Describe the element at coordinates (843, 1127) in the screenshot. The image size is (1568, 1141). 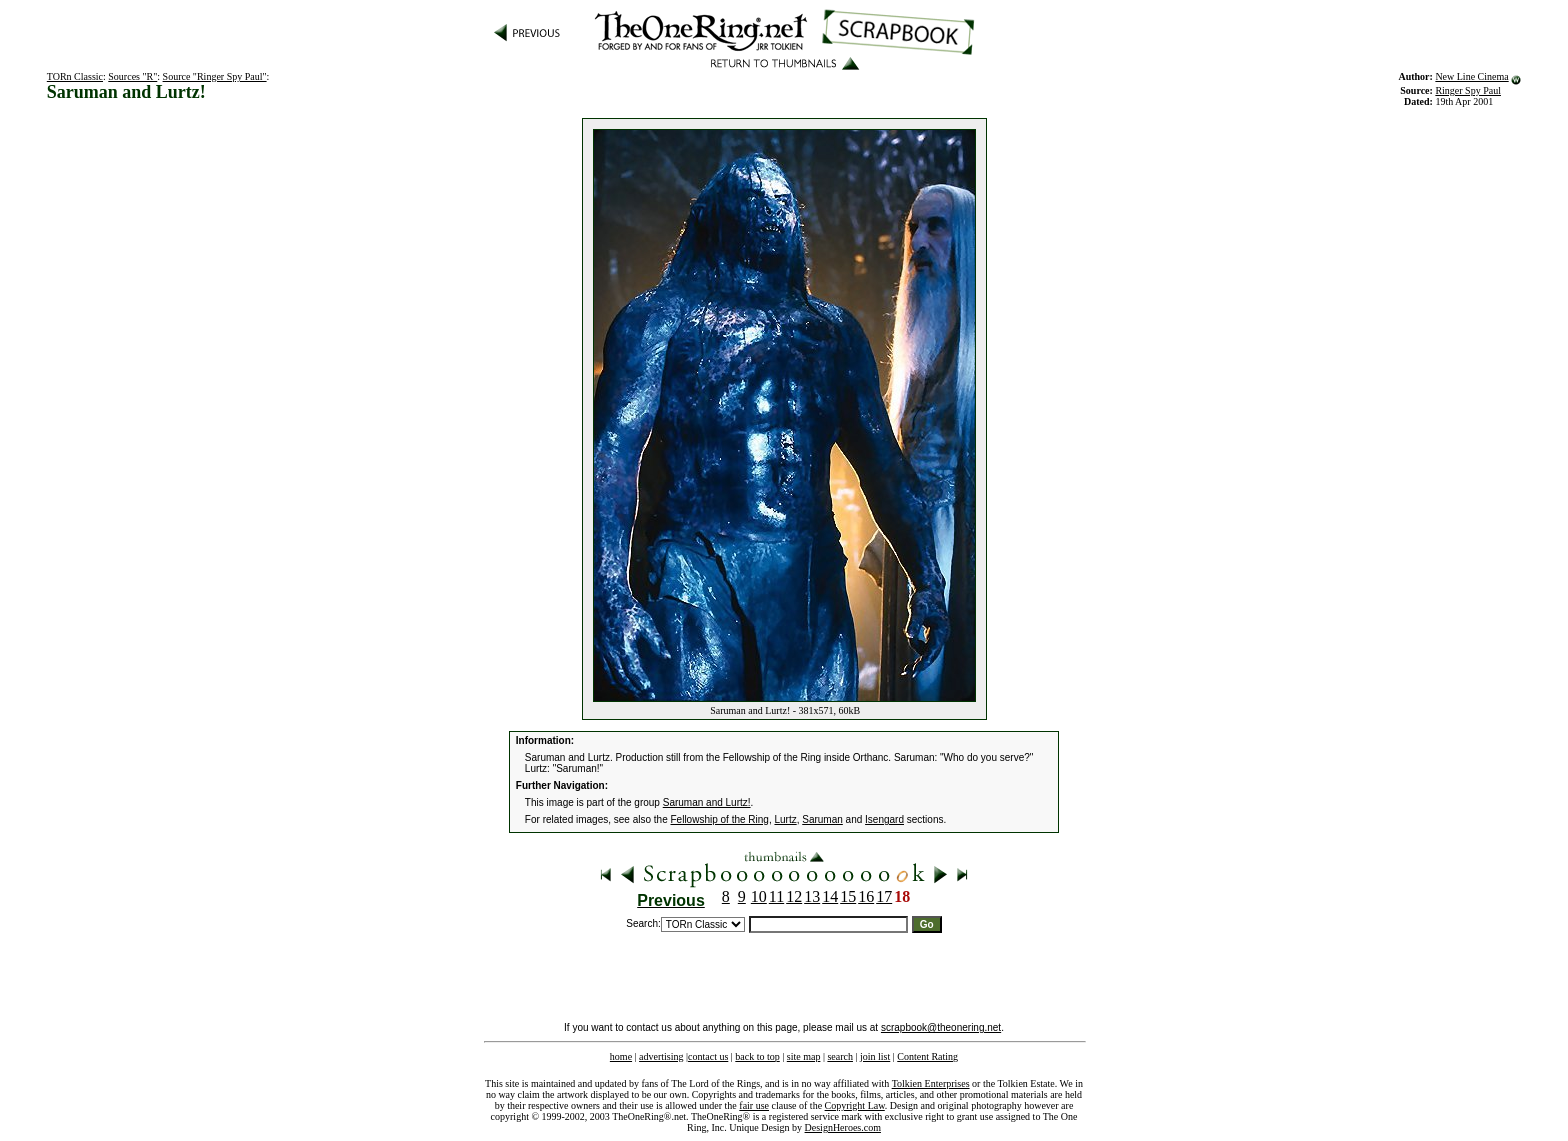
I see `DesignHeroes.com` at that location.